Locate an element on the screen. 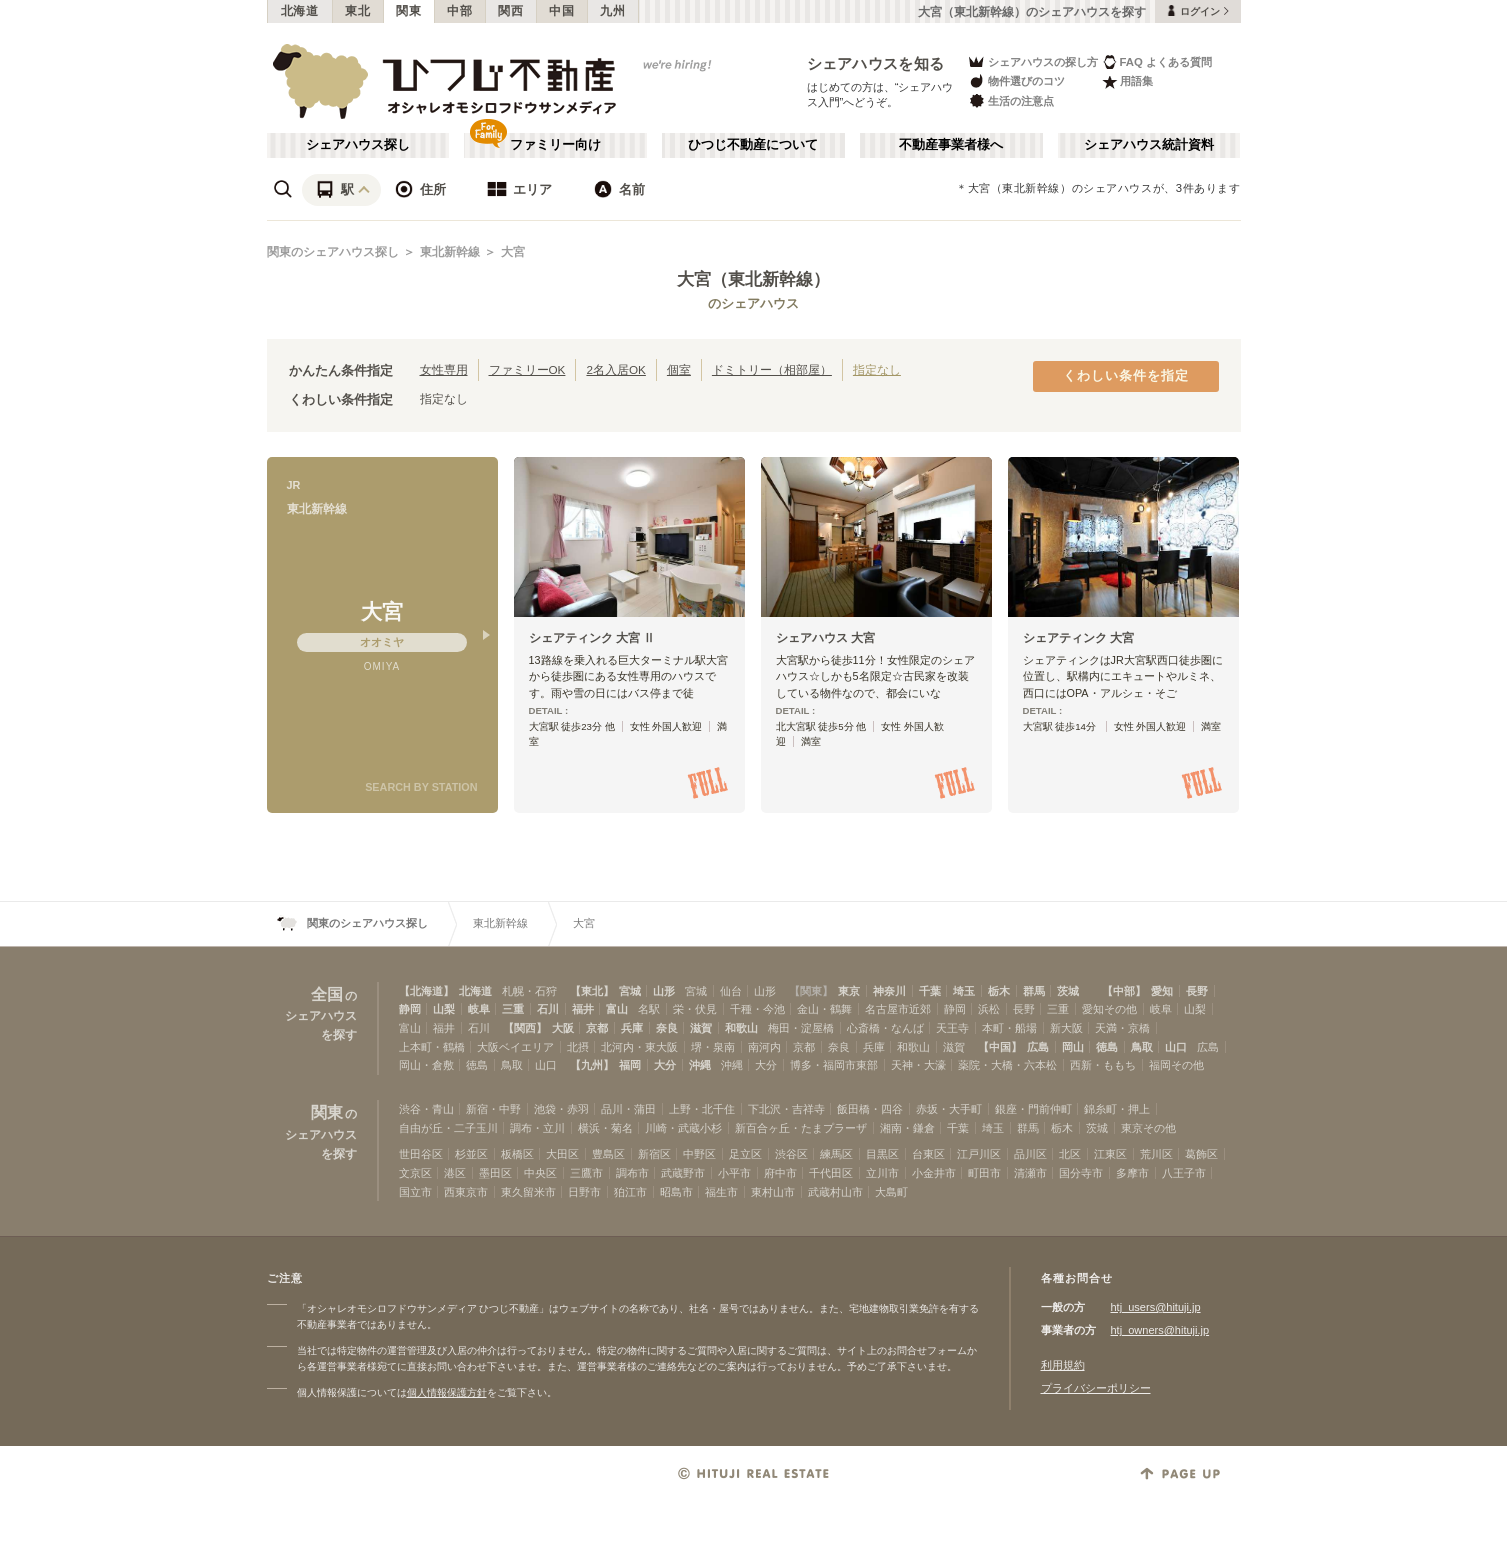  用語集 is located at coordinates (1127, 81).